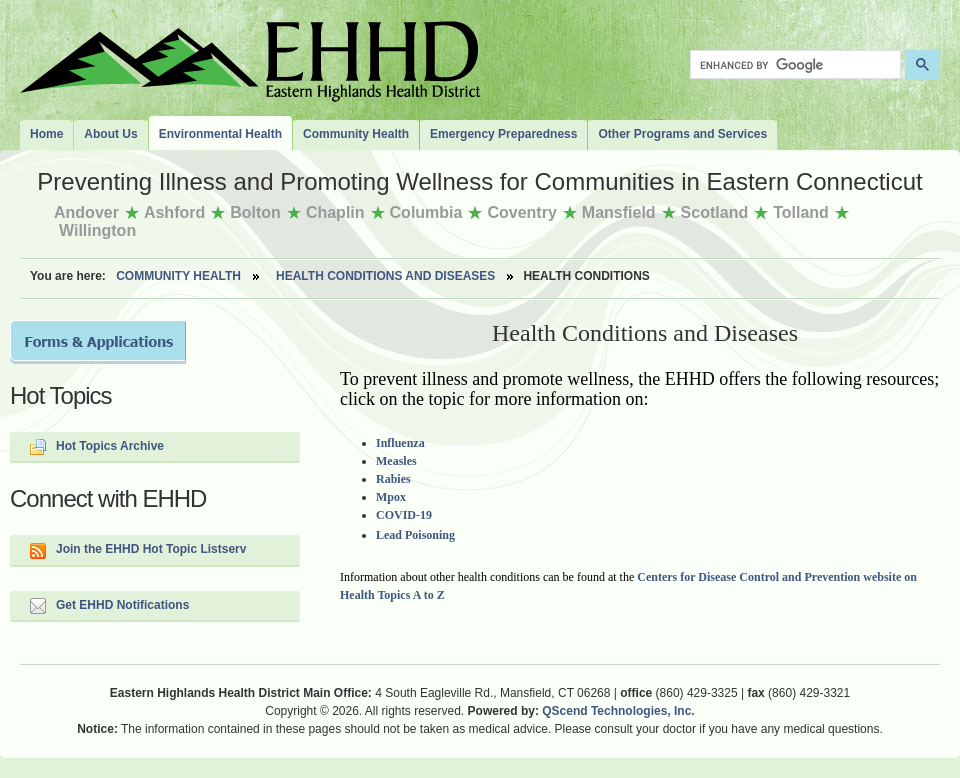  What do you see at coordinates (178, 276) in the screenshot?
I see `Community Health` at bounding box center [178, 276].